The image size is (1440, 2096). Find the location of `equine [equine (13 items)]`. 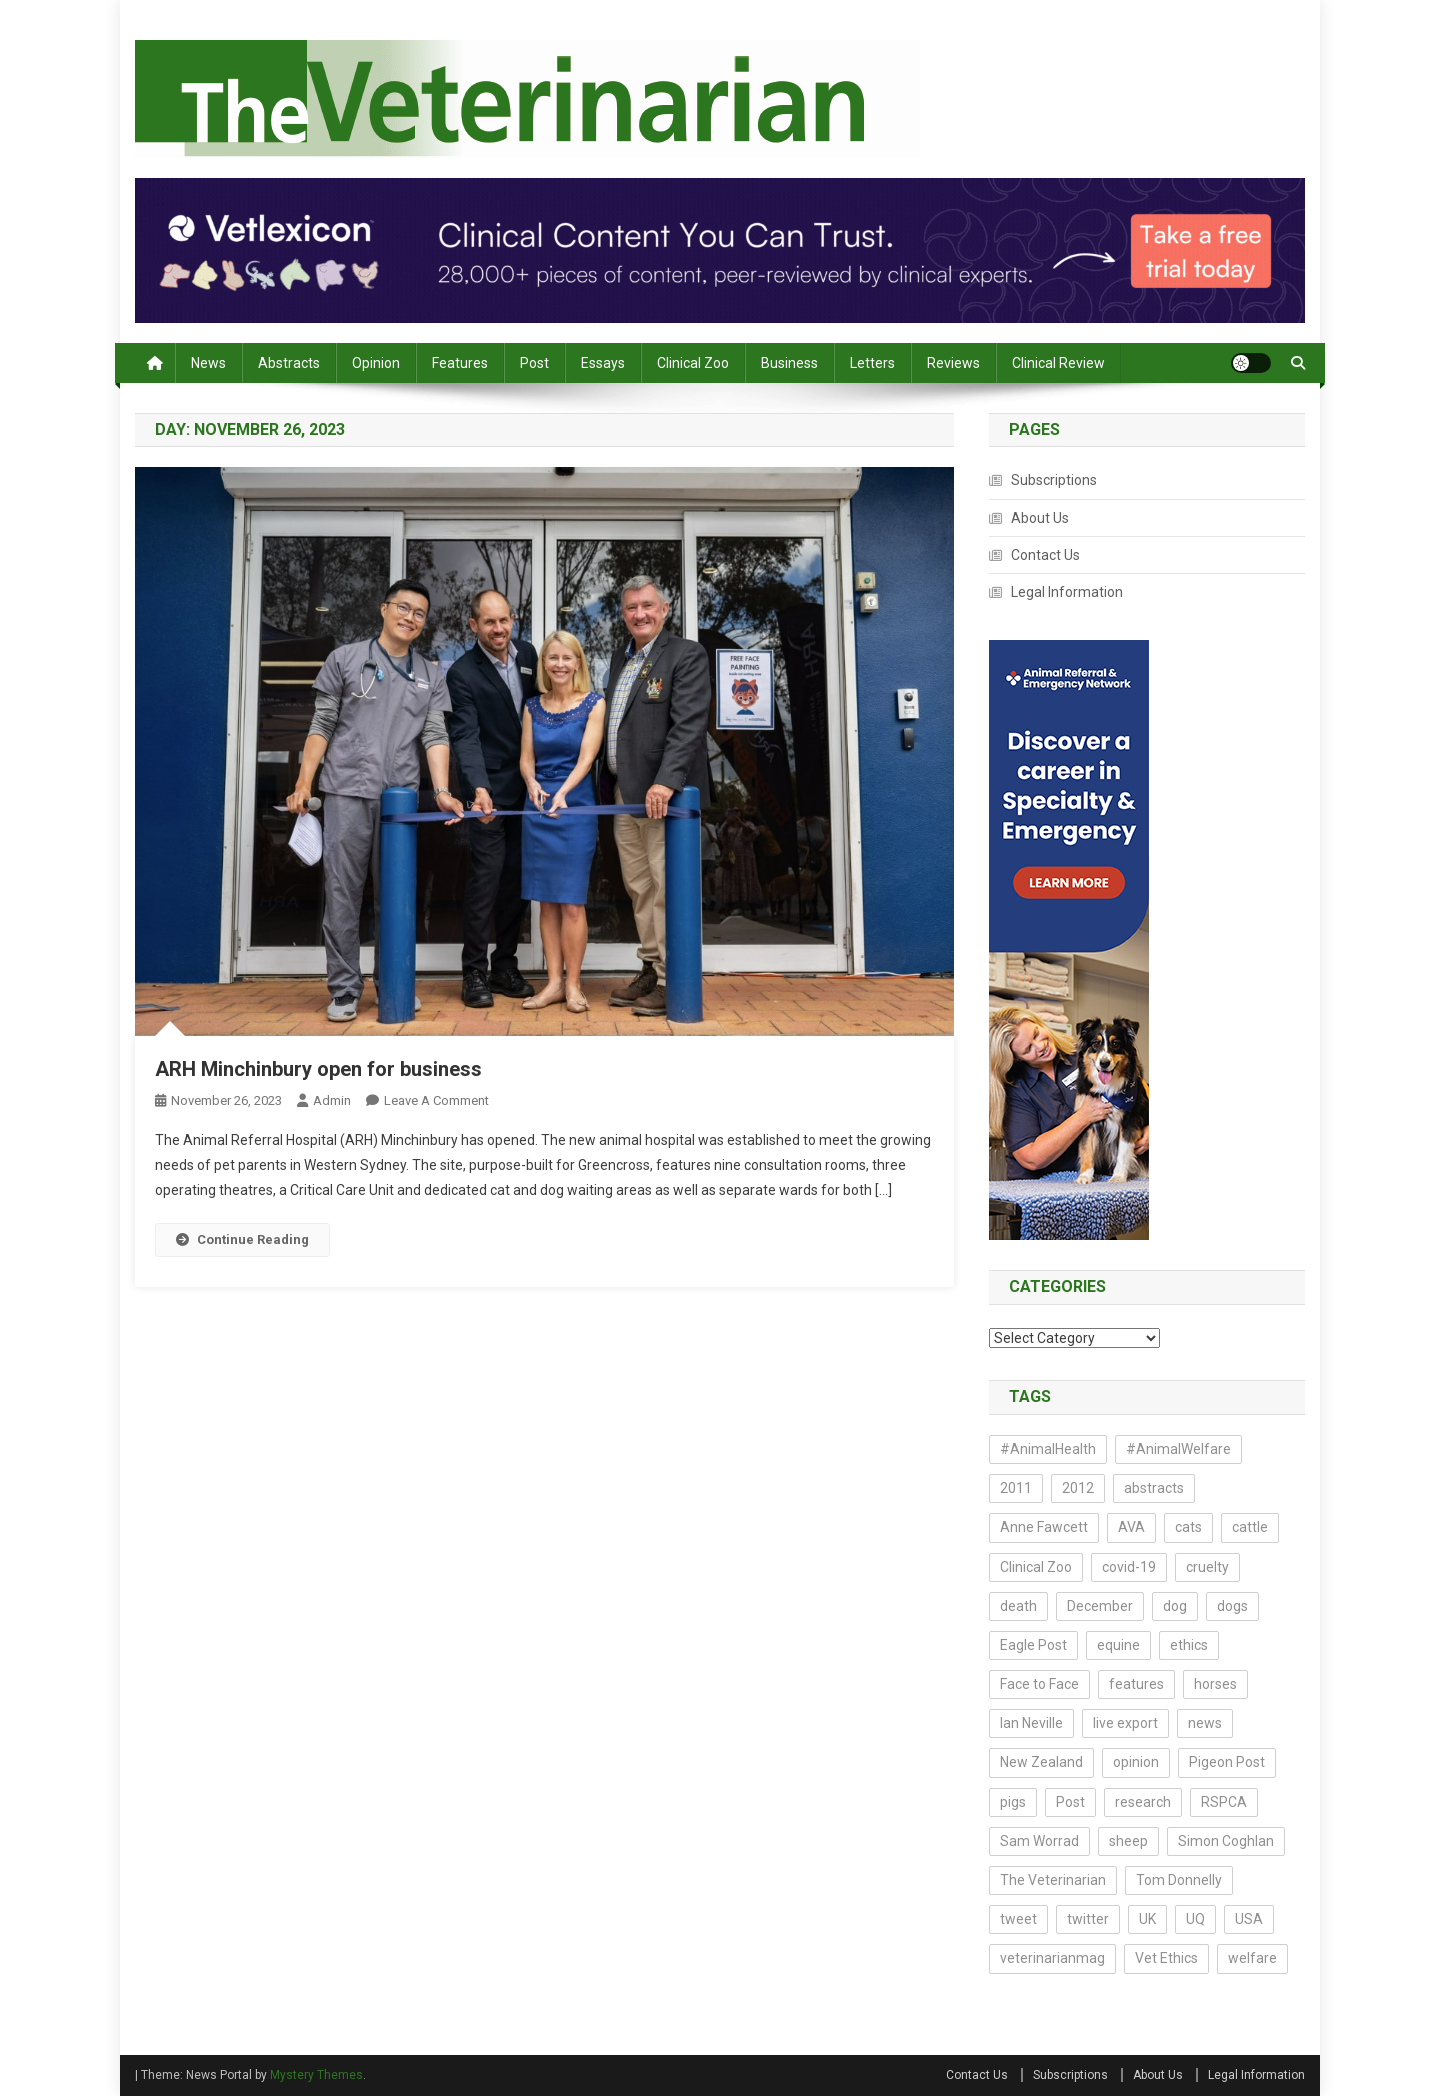

equine [equine (13 items)] is located at coordinates (1118, 1645).